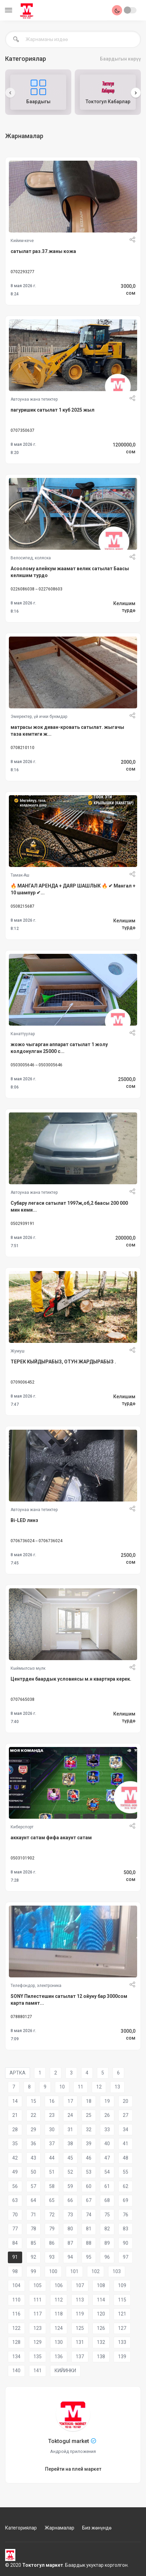  I want to click on 0503005646 -- 0503005646, so click(36, 1065).